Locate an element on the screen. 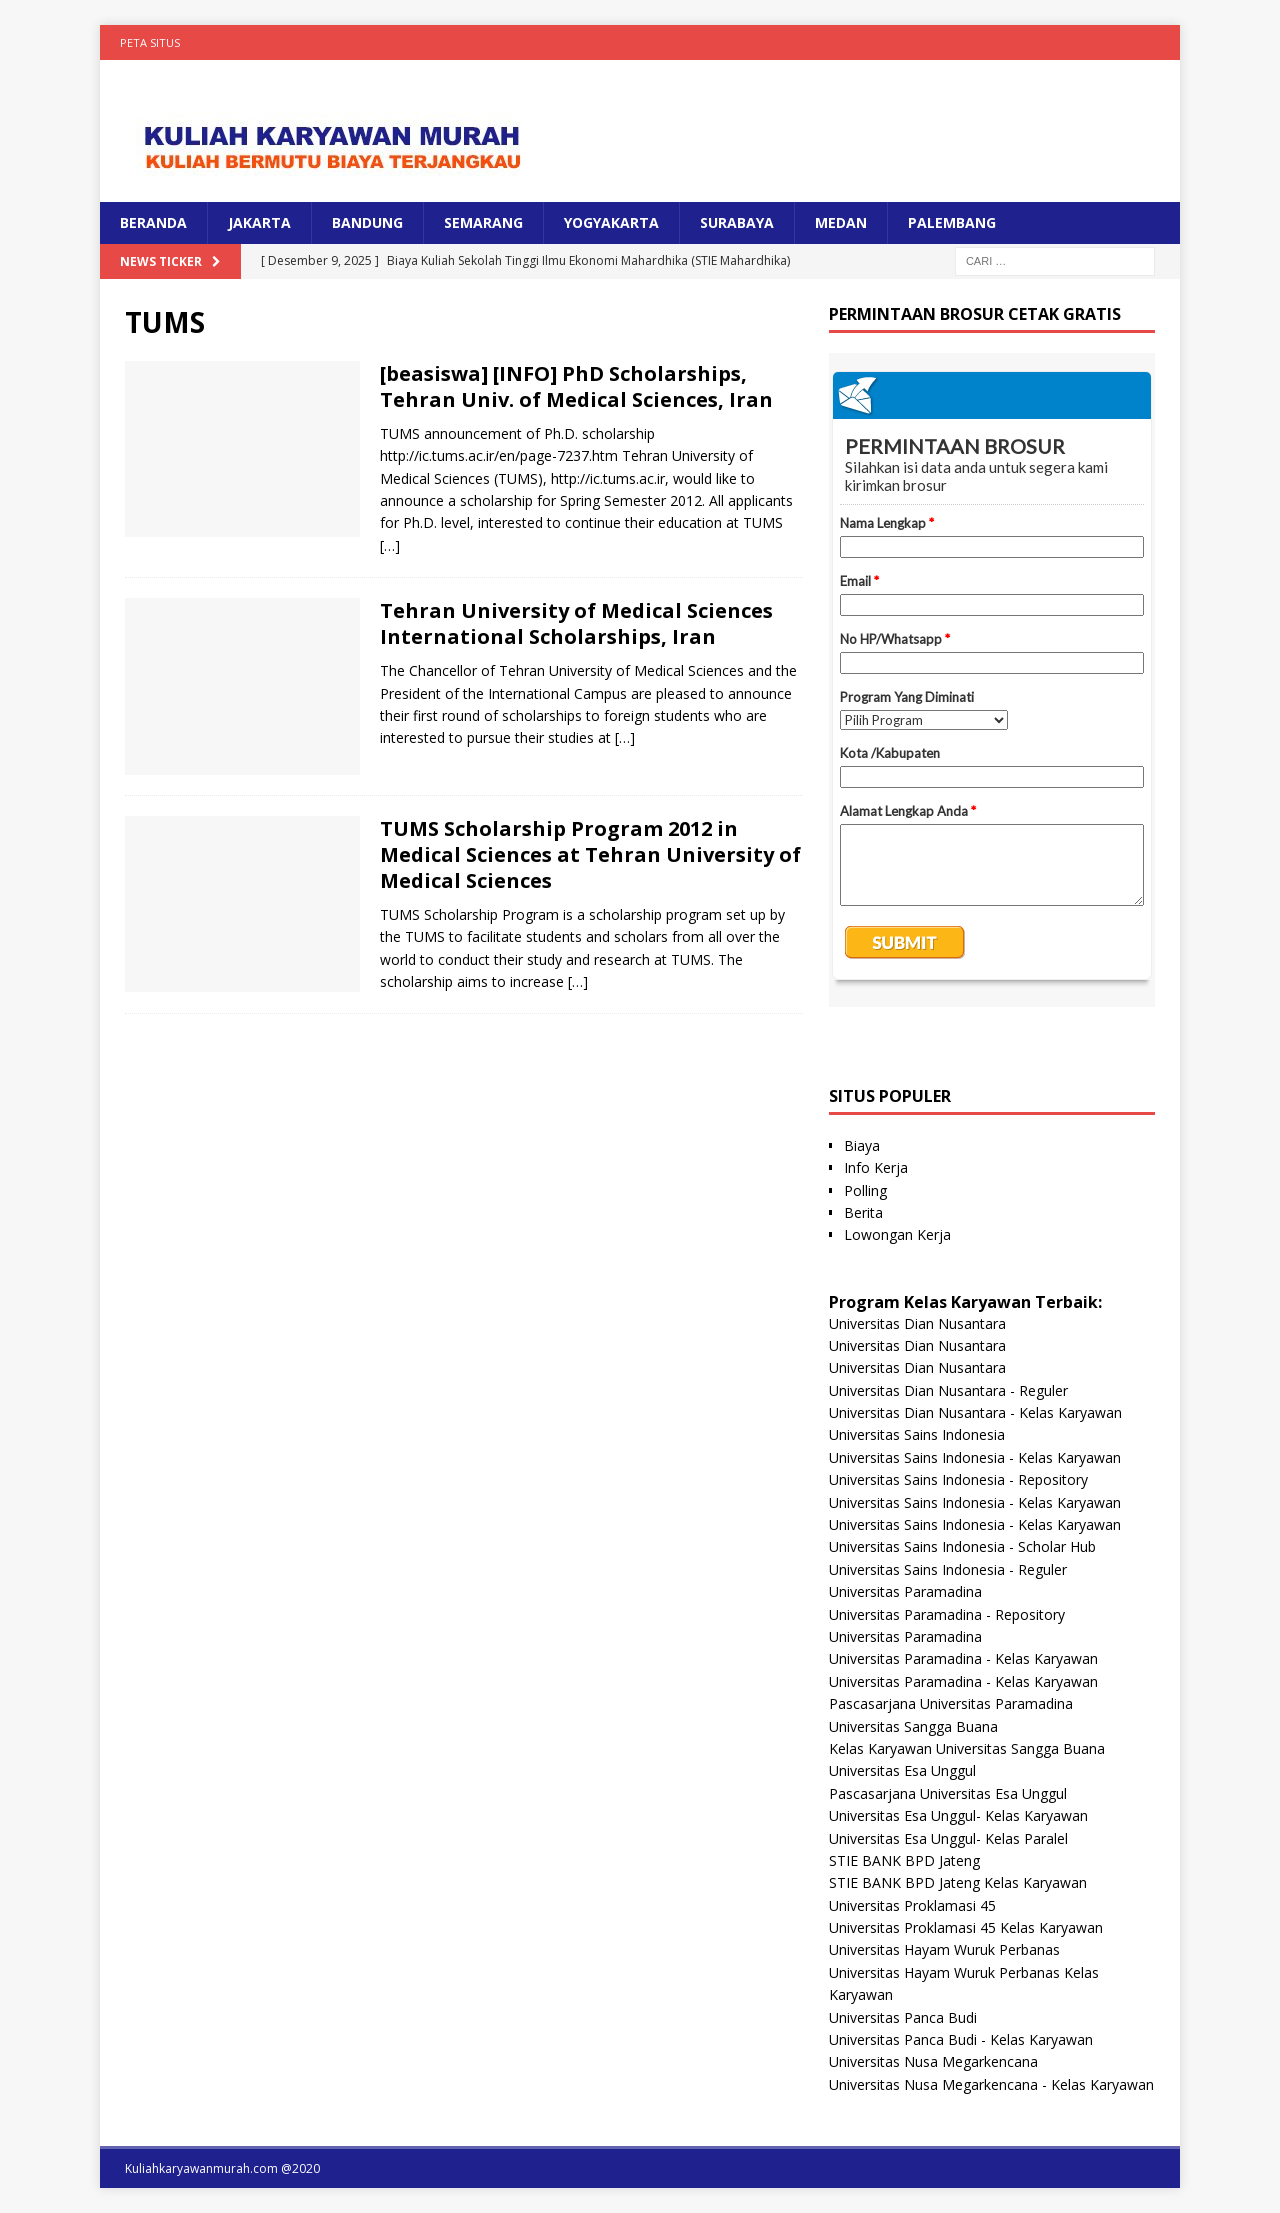  TUMS Scholarship Program 2012 in Medical Sciences at Tehran University of Medical Sciences is located at coordinates (590, 854).